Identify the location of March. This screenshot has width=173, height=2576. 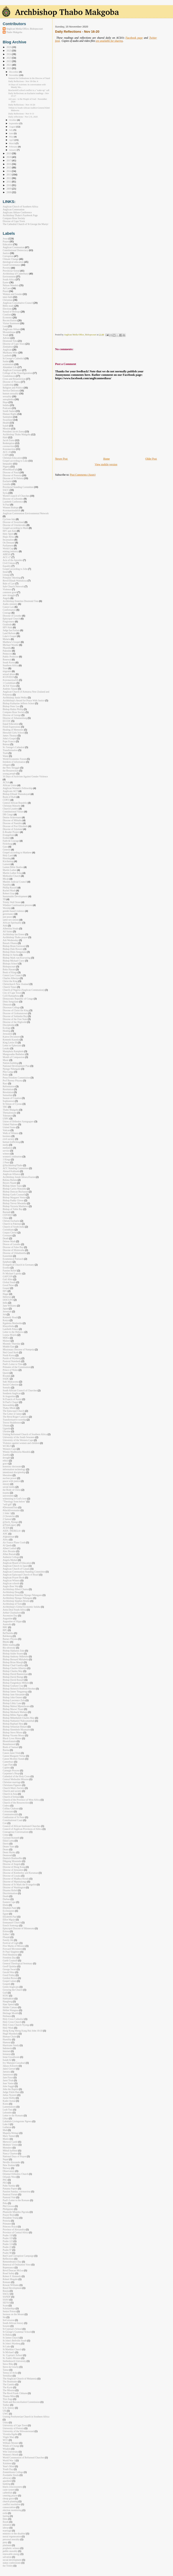
(12, 143).